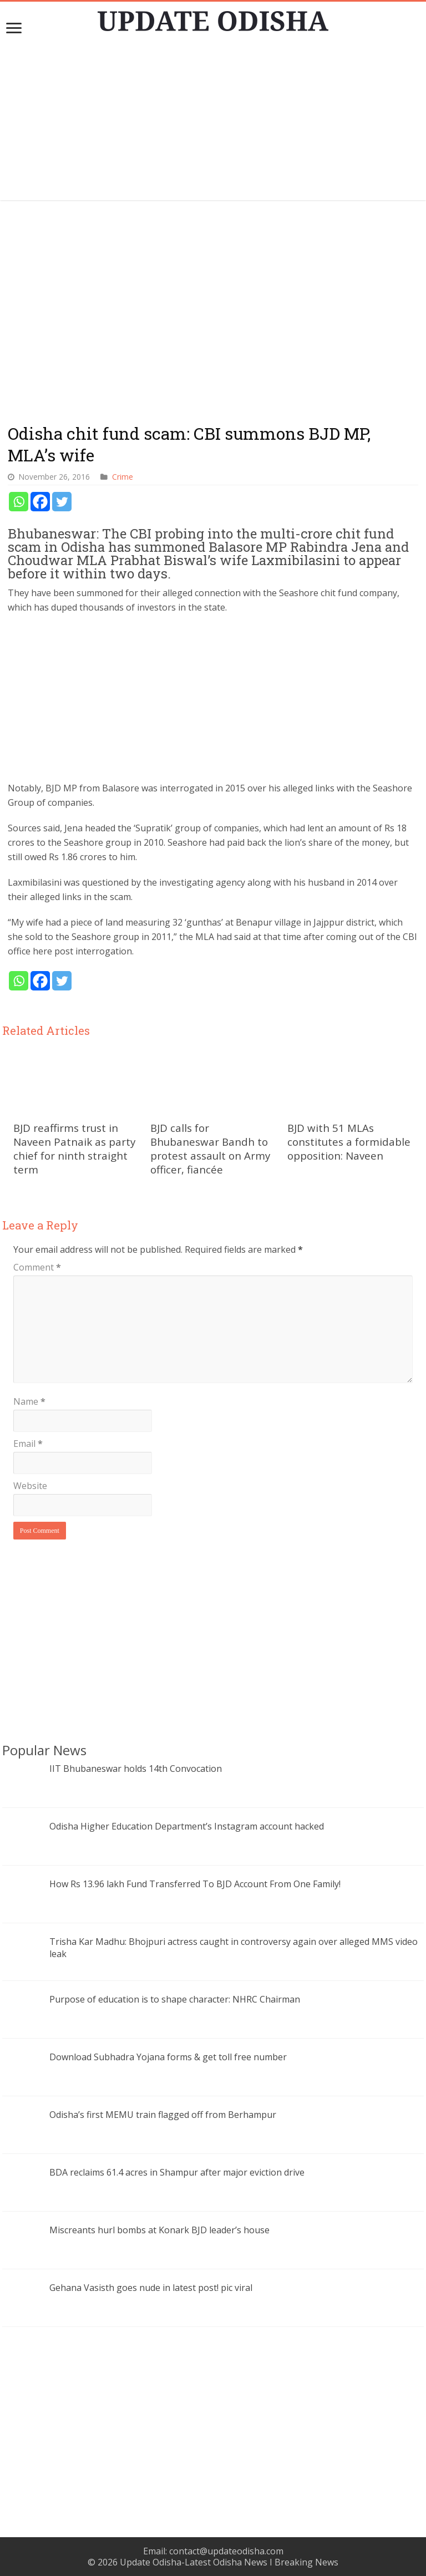 The width and height of the screenshot is (426, 2576). What do you see at coordinates (186, 1826) in the screenshot?
I see `Odisha Higher Education Department’s Instagram account hacked` at bounding box center [186, 1826].